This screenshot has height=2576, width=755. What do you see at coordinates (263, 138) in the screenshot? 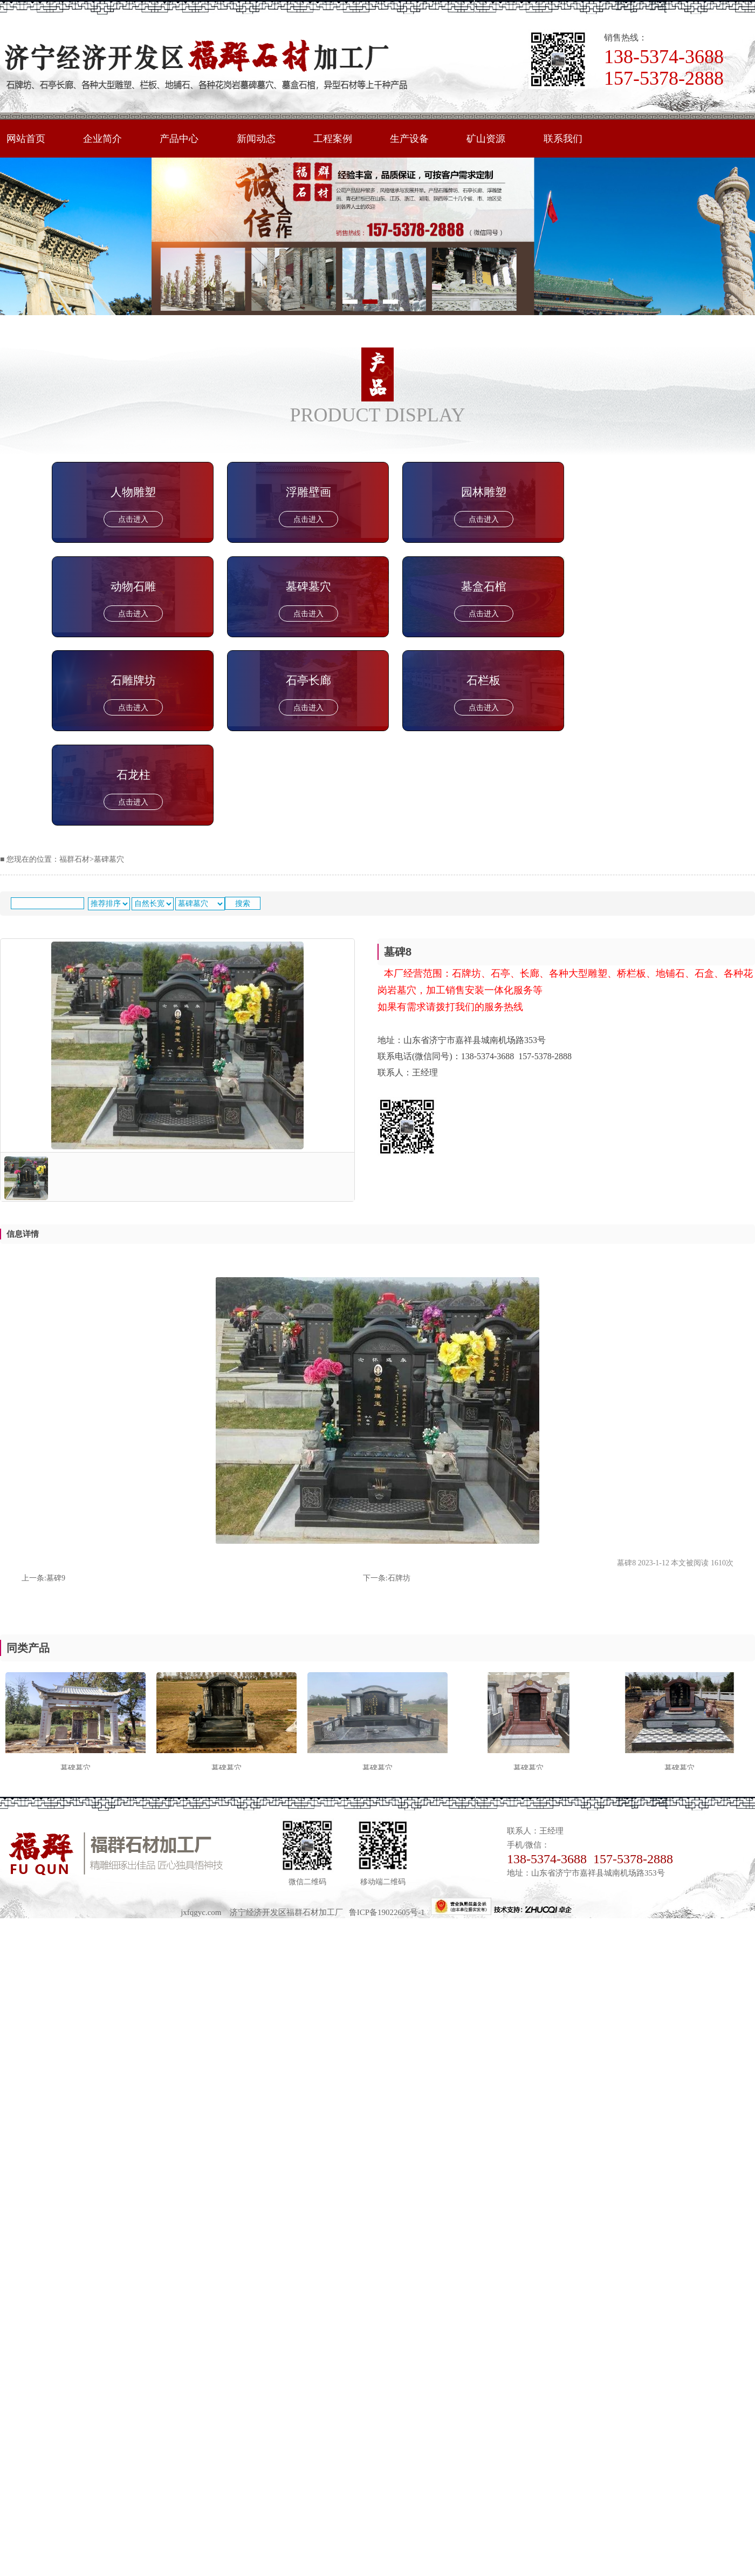
I see `新闻动态` at bounding box center [263, 138].